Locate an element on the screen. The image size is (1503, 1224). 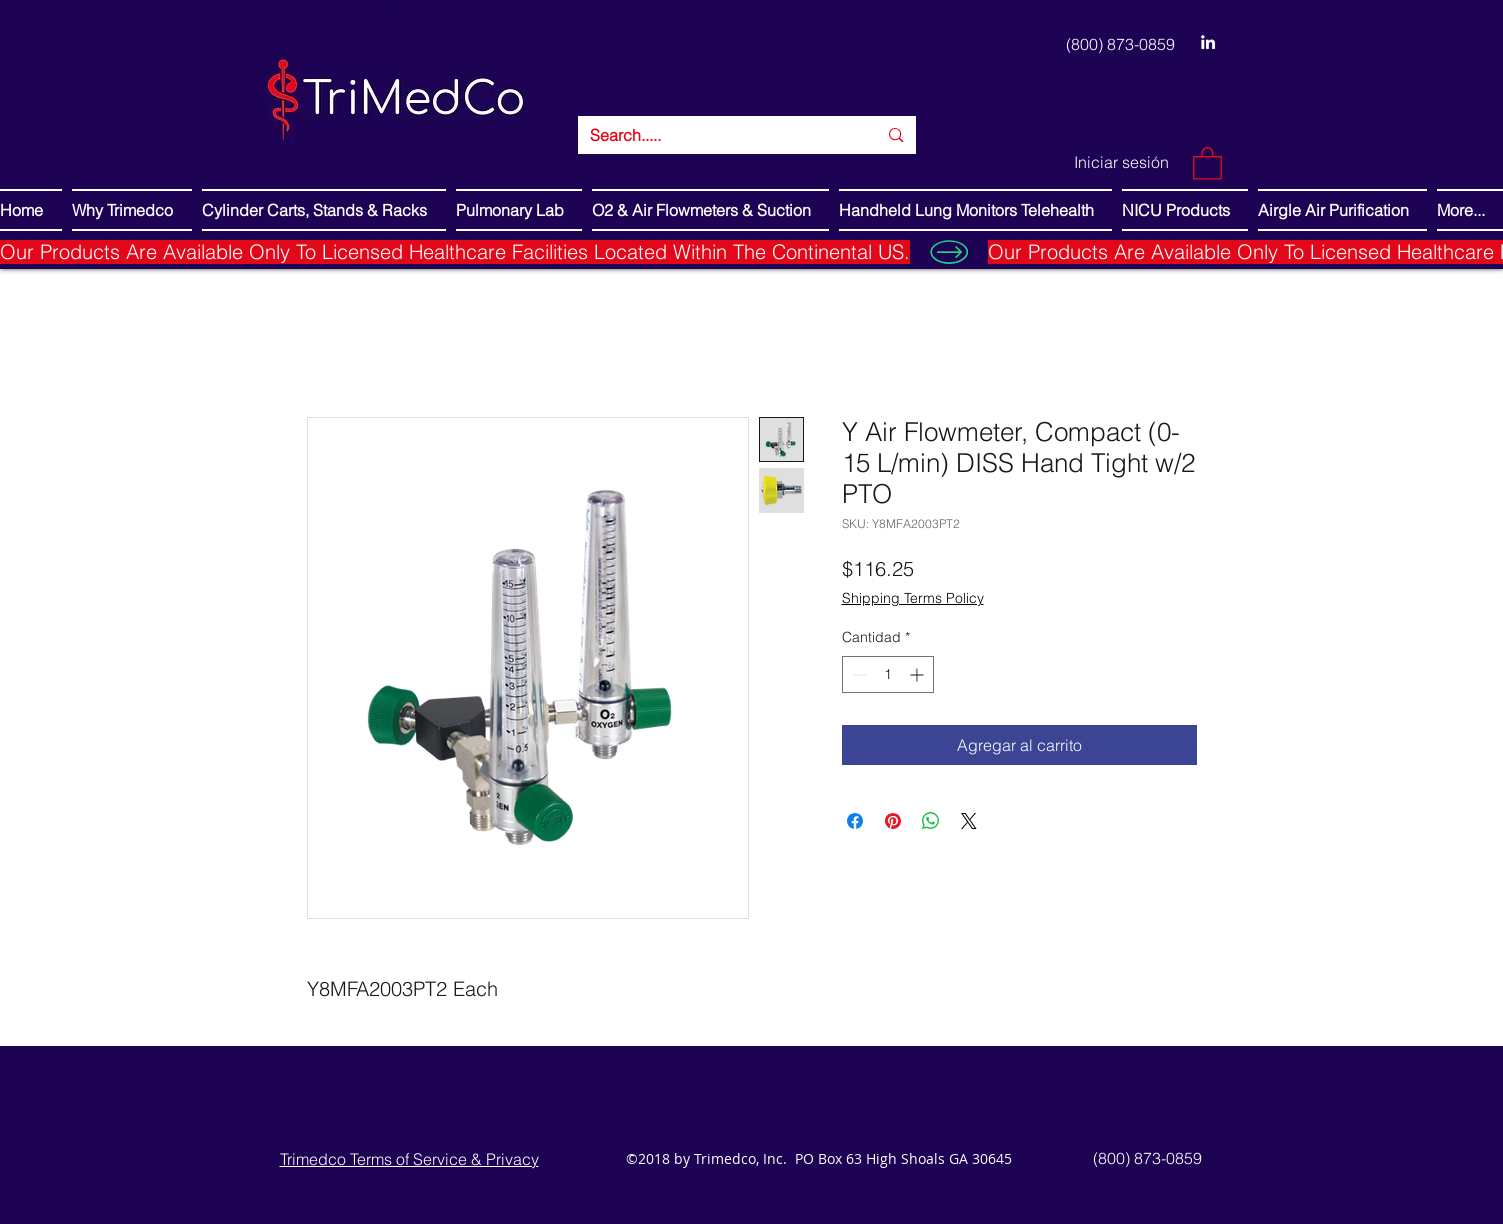
[Pin en Pinterest] is located at coordinates (893, 821).